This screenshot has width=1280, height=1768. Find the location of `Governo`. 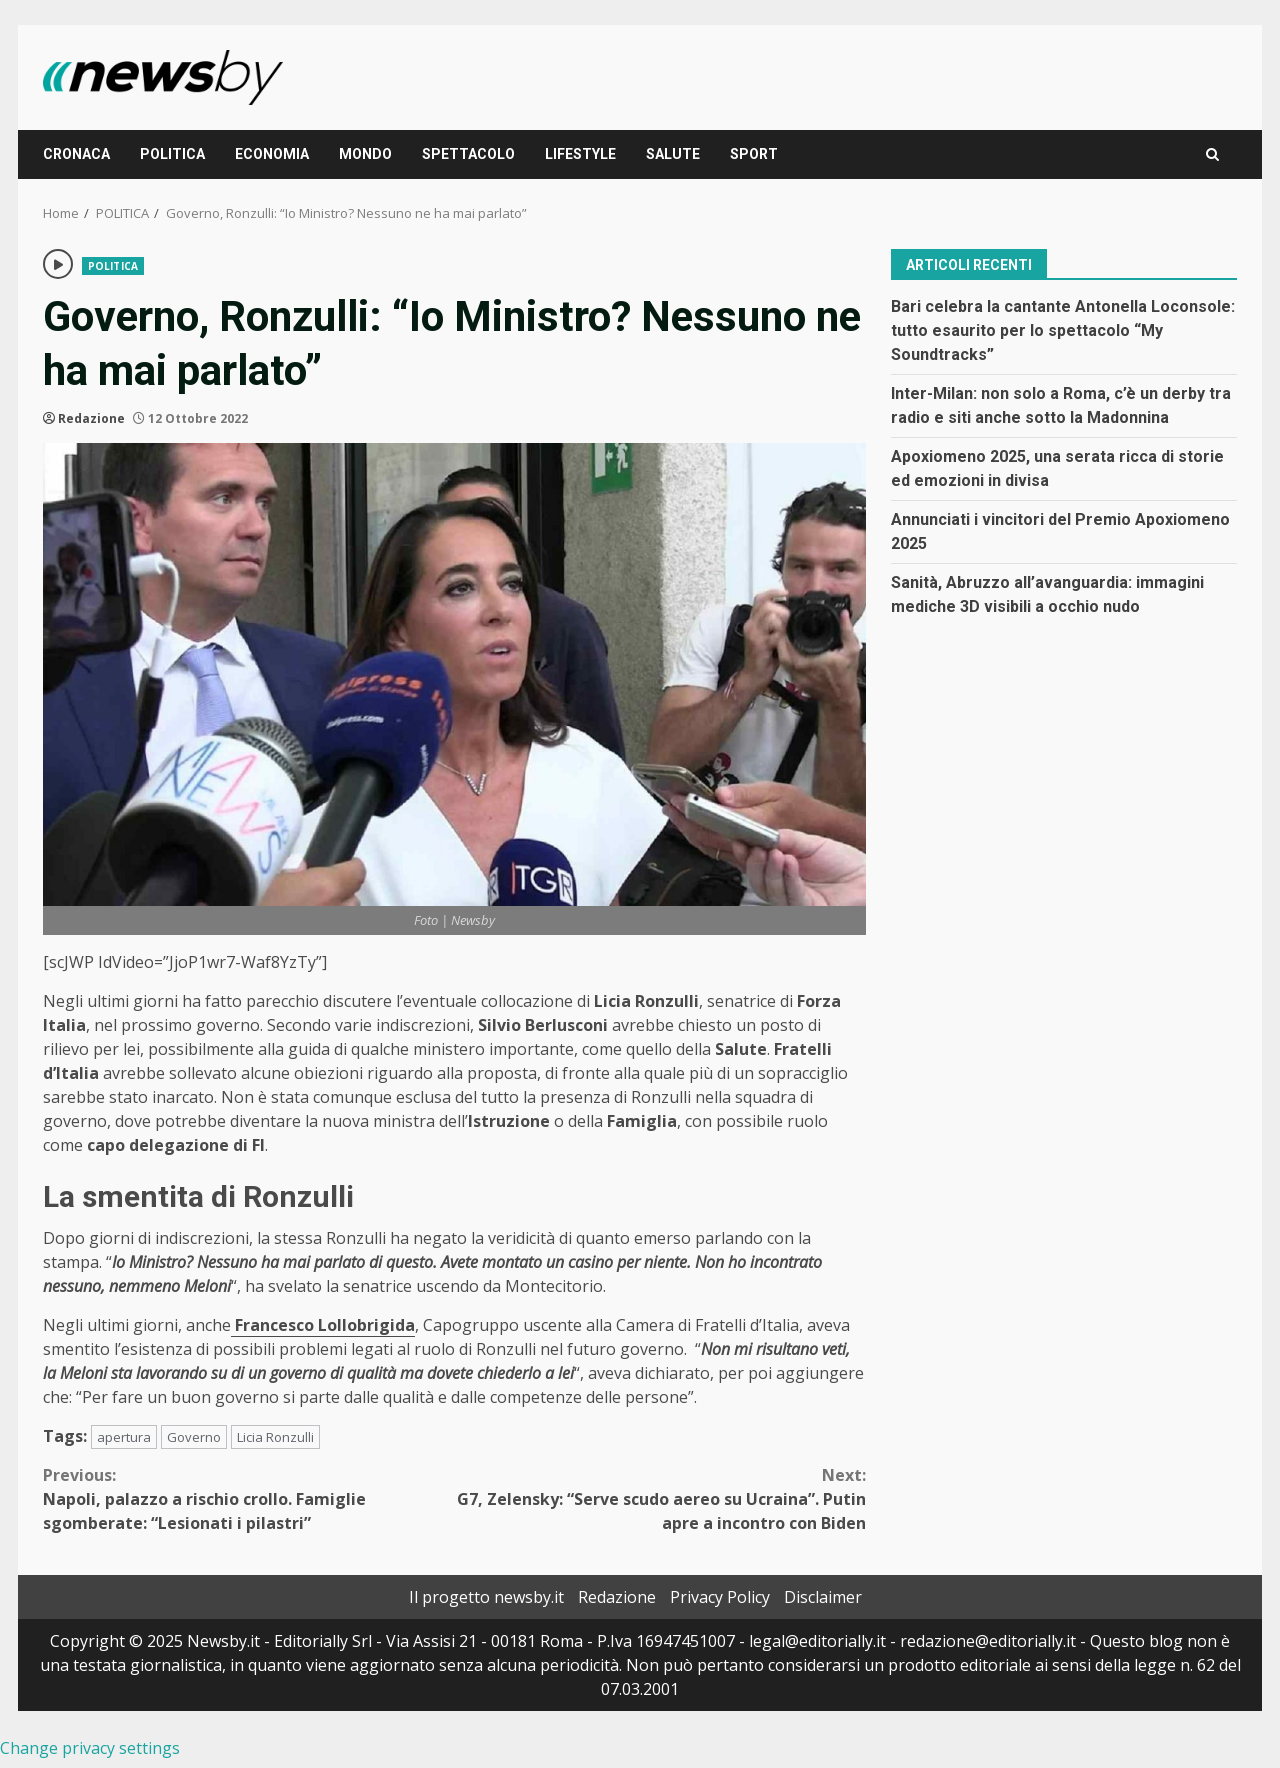

Governo is located at coordinates (194, 1437).